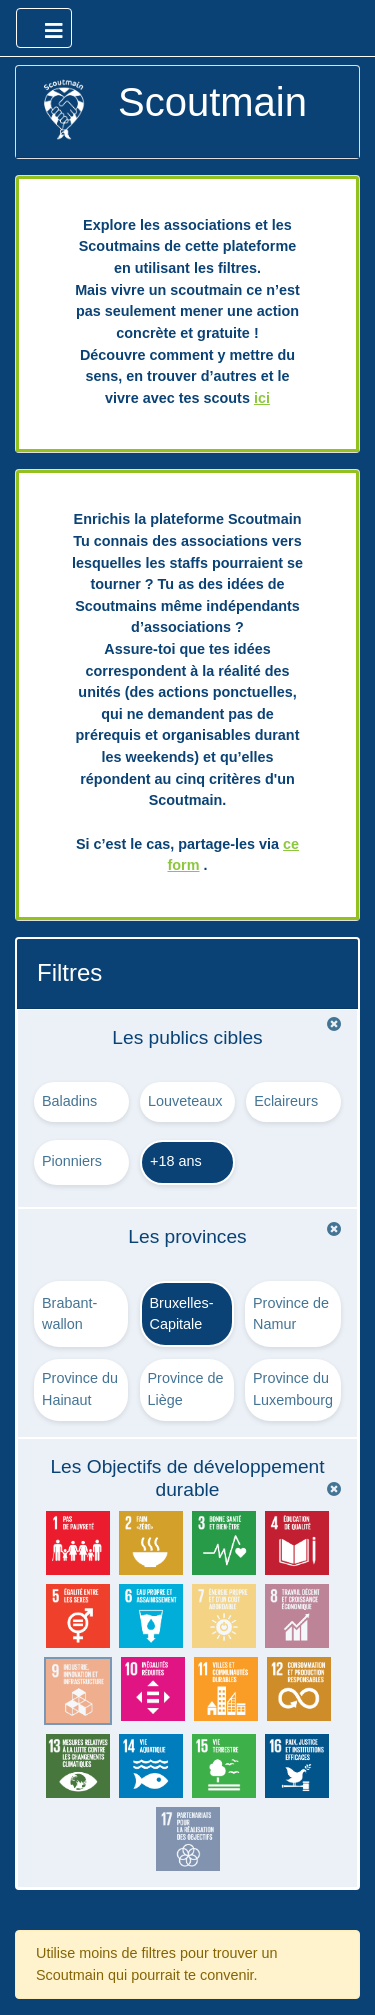 This screenshot has height=2015, width=375. Describe the element at coordinates (72, 1161) in the screenshot. I see `Pionniers` at that location.